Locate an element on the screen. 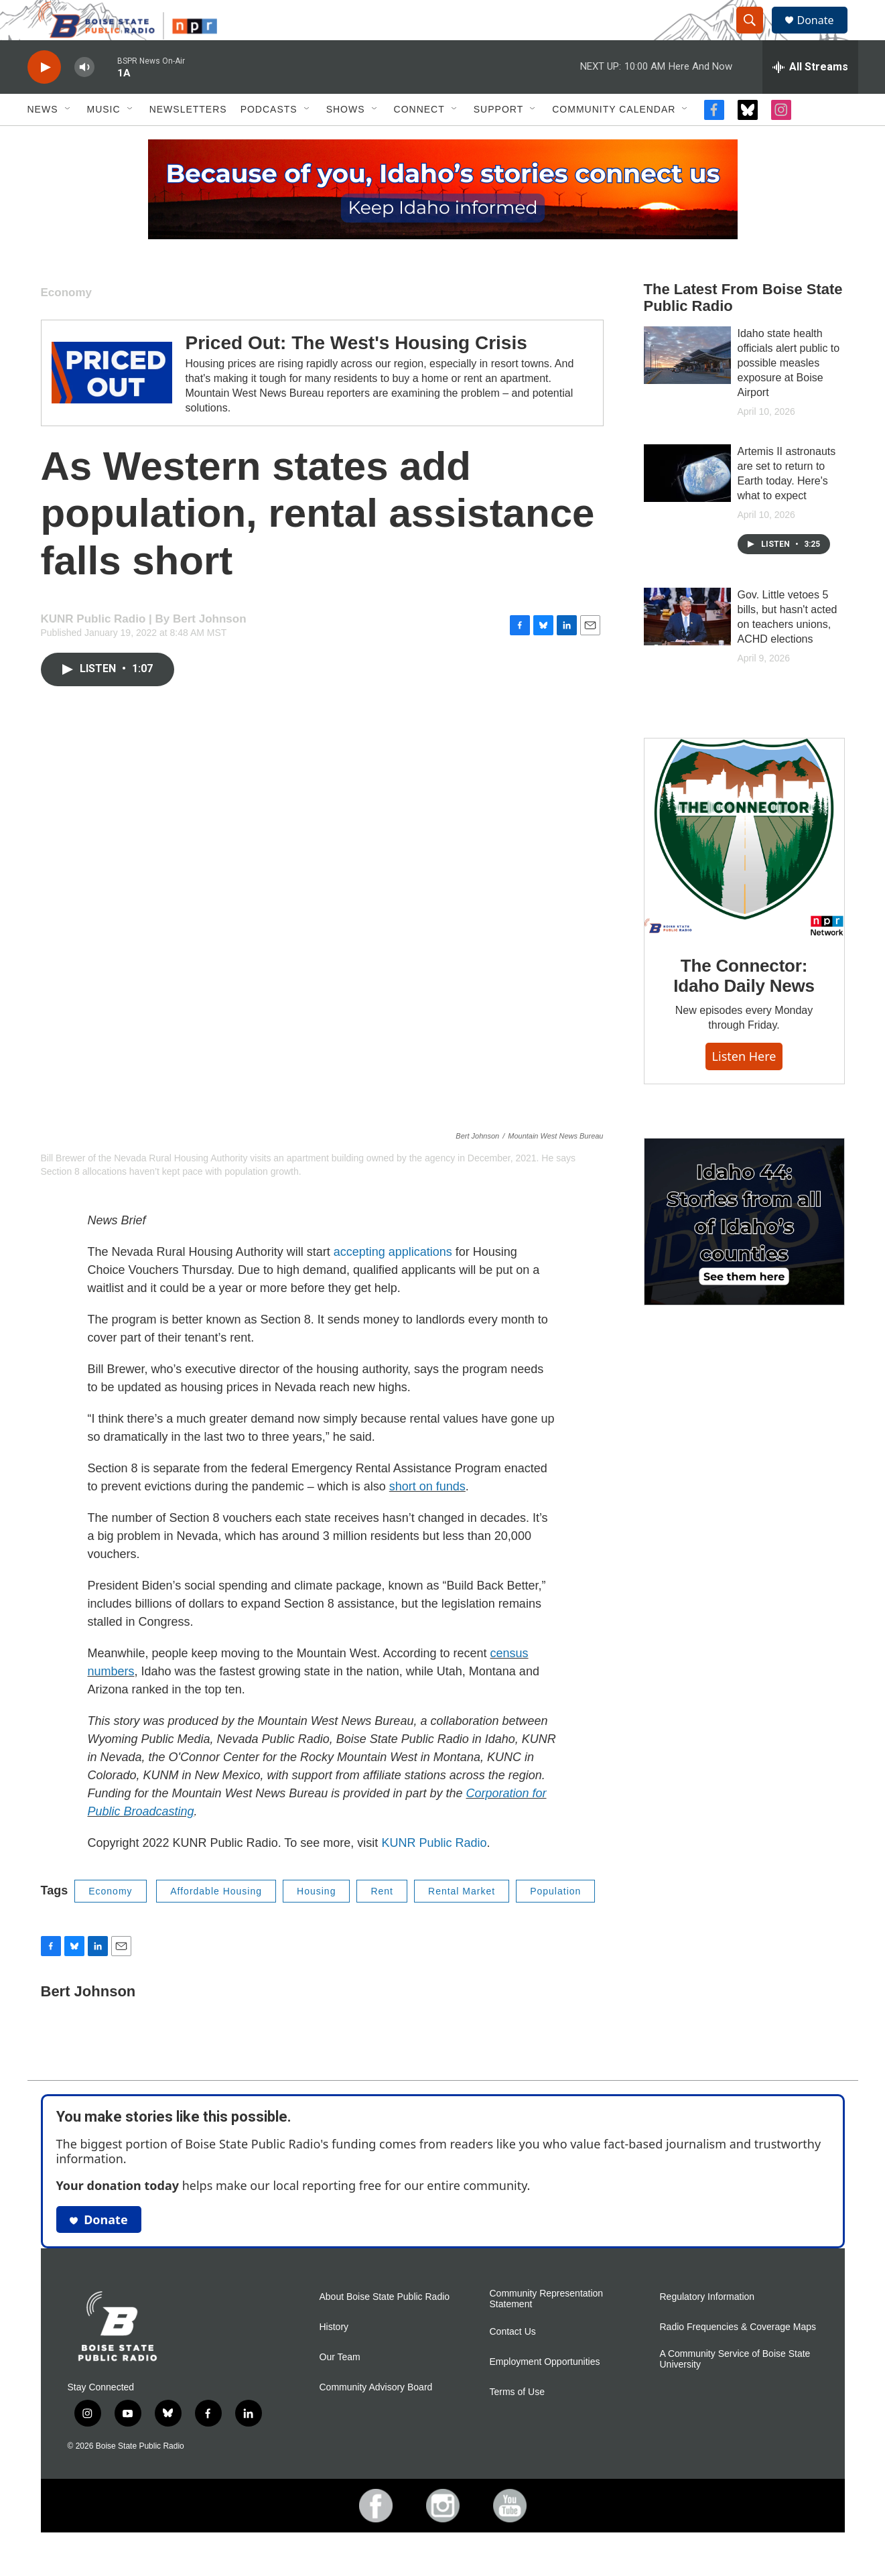  Terms of Use is located at coordinates (517, 2422).